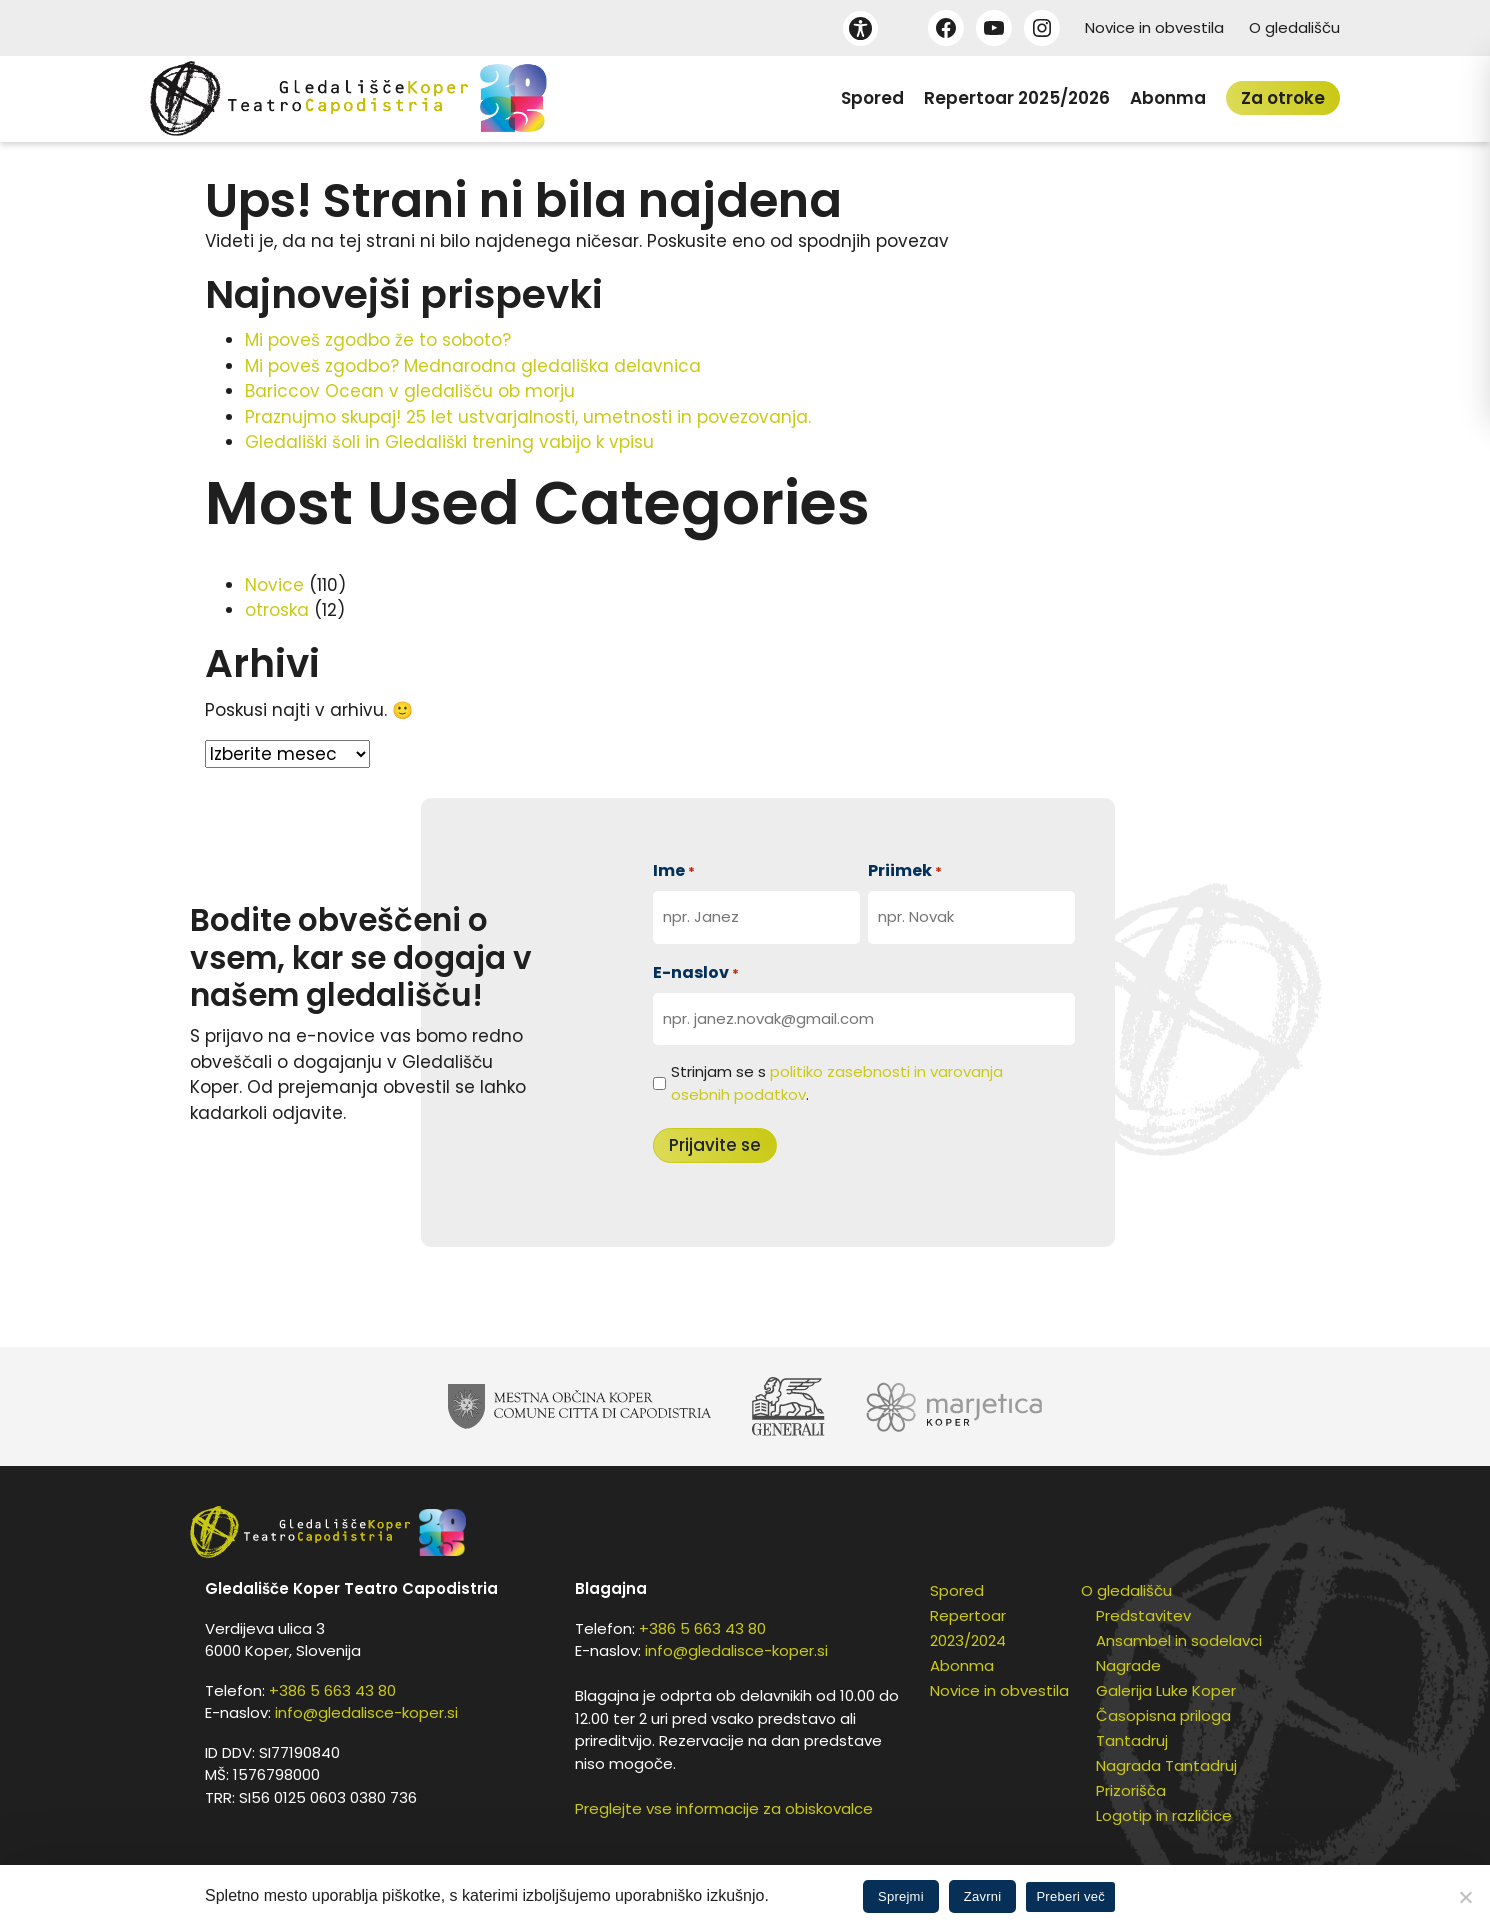 This screenshot has height=1928, width=1490. What do you see at coordinates (1166, 1690) in the screenshot?
I see `Galerija Luke Koper` at bounding box center [1166, 1690].